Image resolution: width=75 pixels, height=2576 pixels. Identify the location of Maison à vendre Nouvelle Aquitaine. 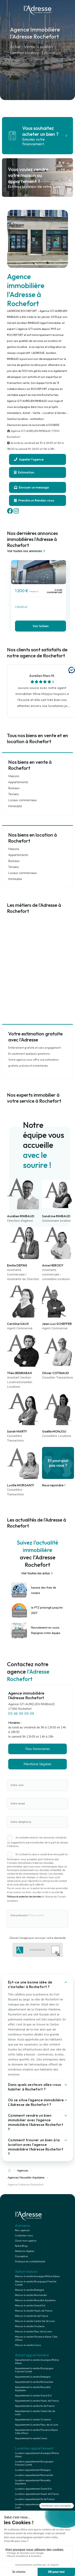
(35, 2300).